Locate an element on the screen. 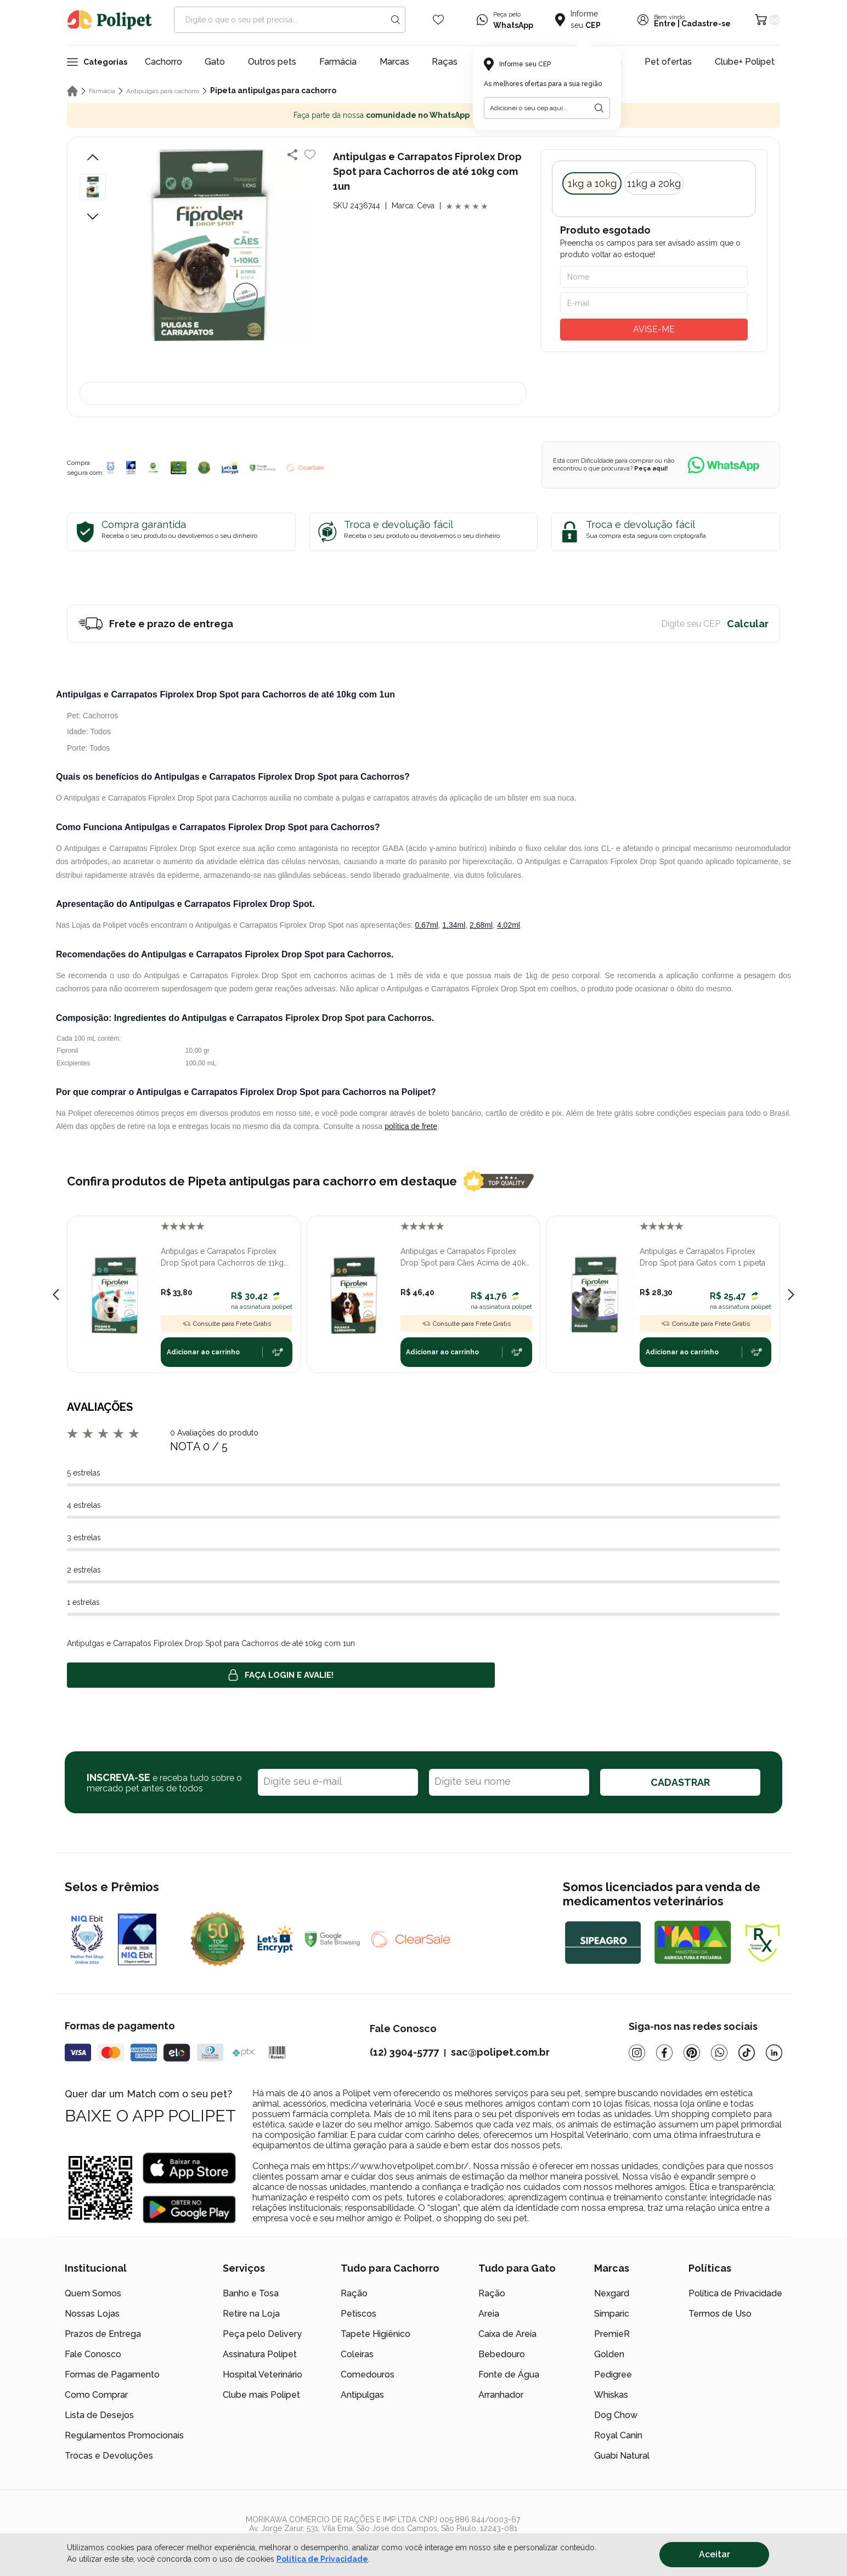 The width and height of the screenshot is (847, 2576). [Pinterest] is located at coordinates (692, 2052).